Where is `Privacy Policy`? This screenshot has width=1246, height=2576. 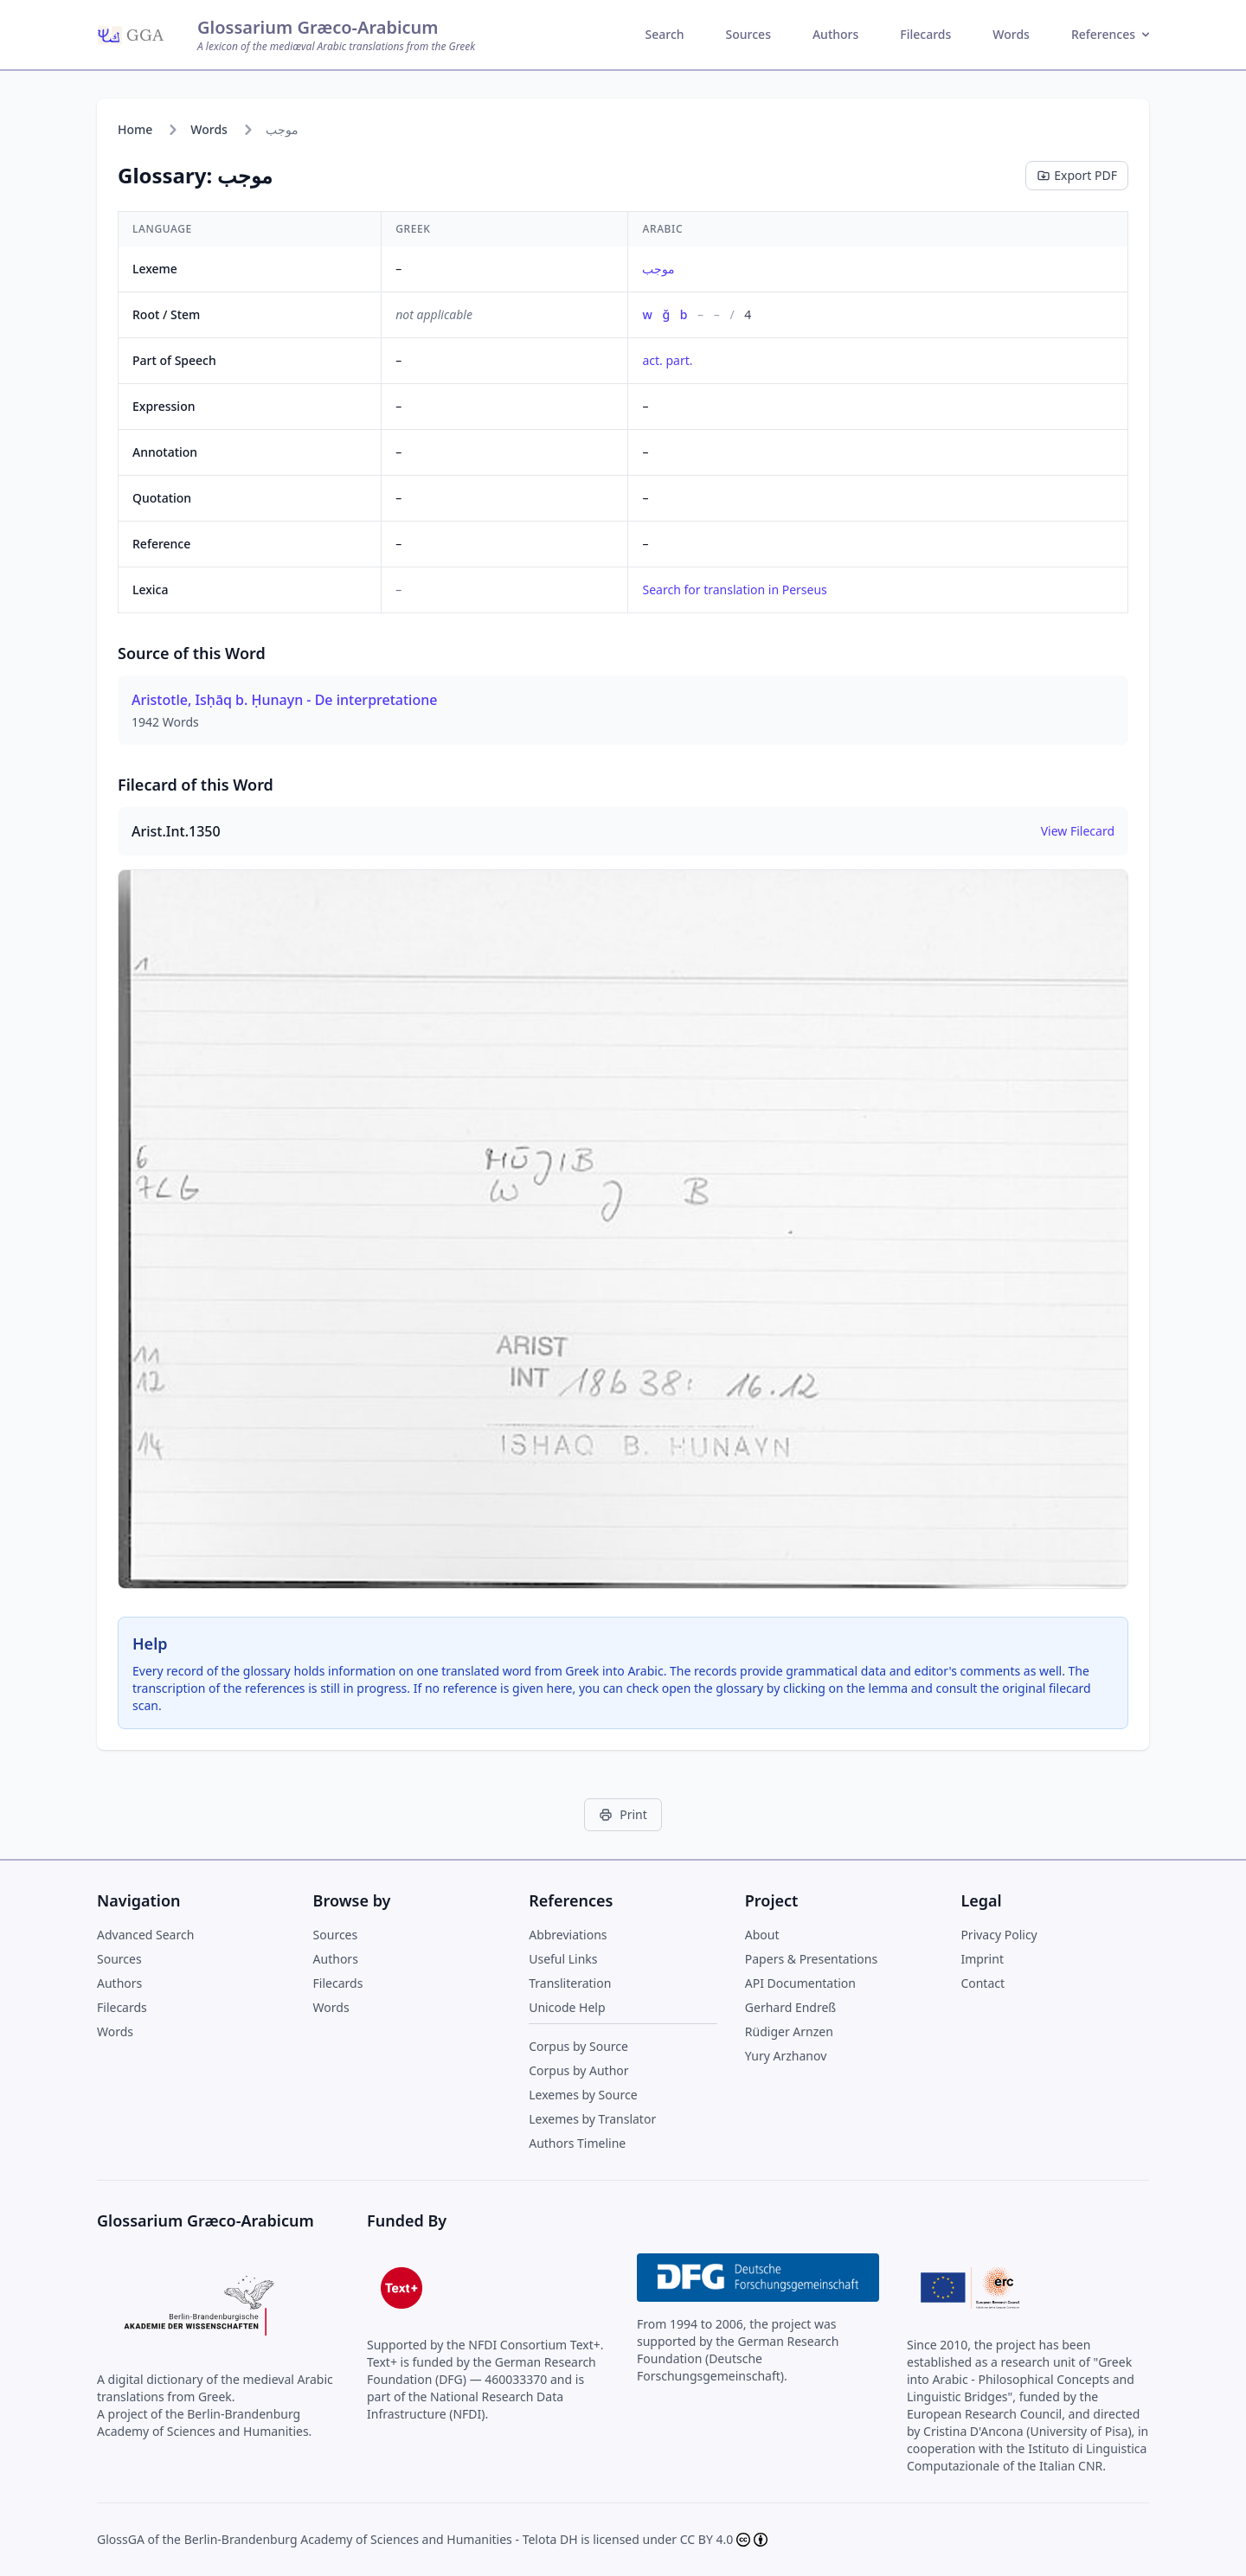
Privacy Policy is located at coordinates (998, 1934).